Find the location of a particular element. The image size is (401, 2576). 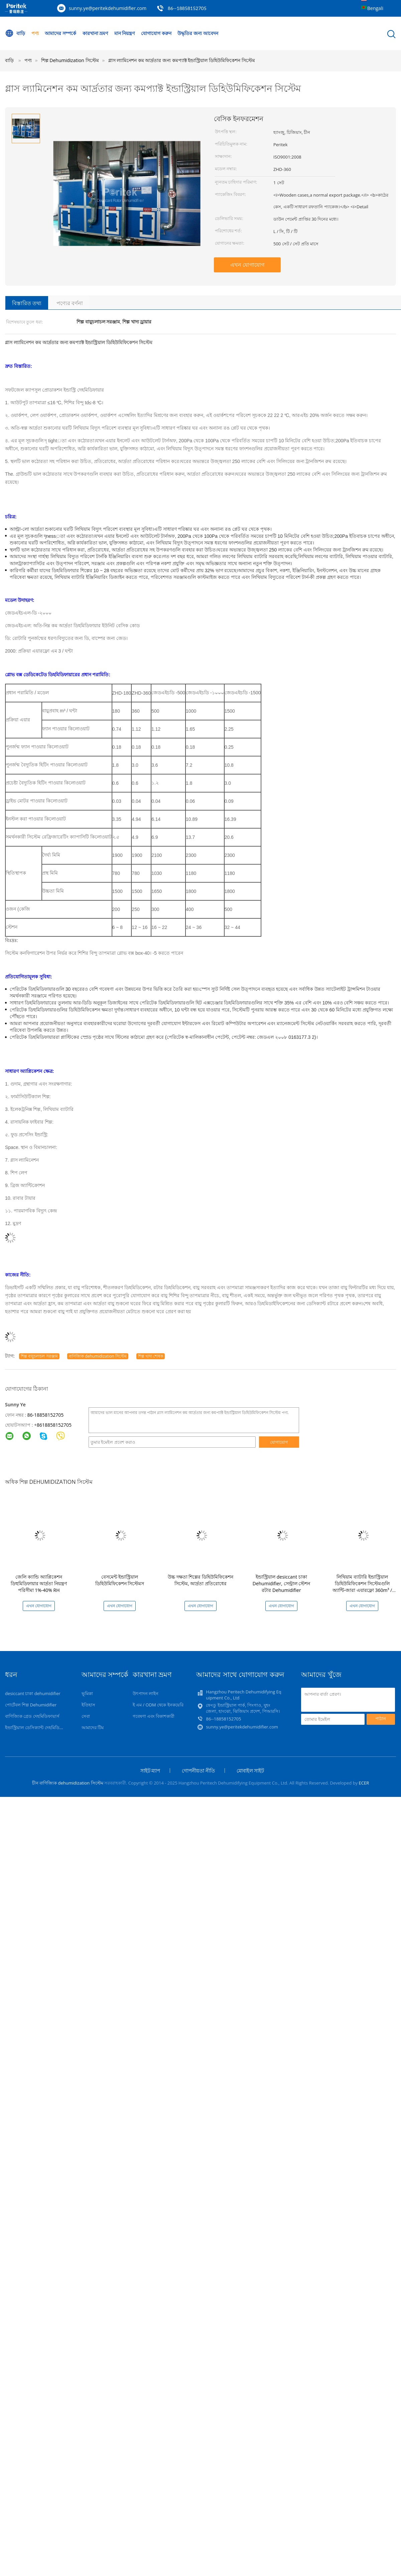

পোর্টেবল শিল্প Dehumidifier is located at coordinates (30, 1705).